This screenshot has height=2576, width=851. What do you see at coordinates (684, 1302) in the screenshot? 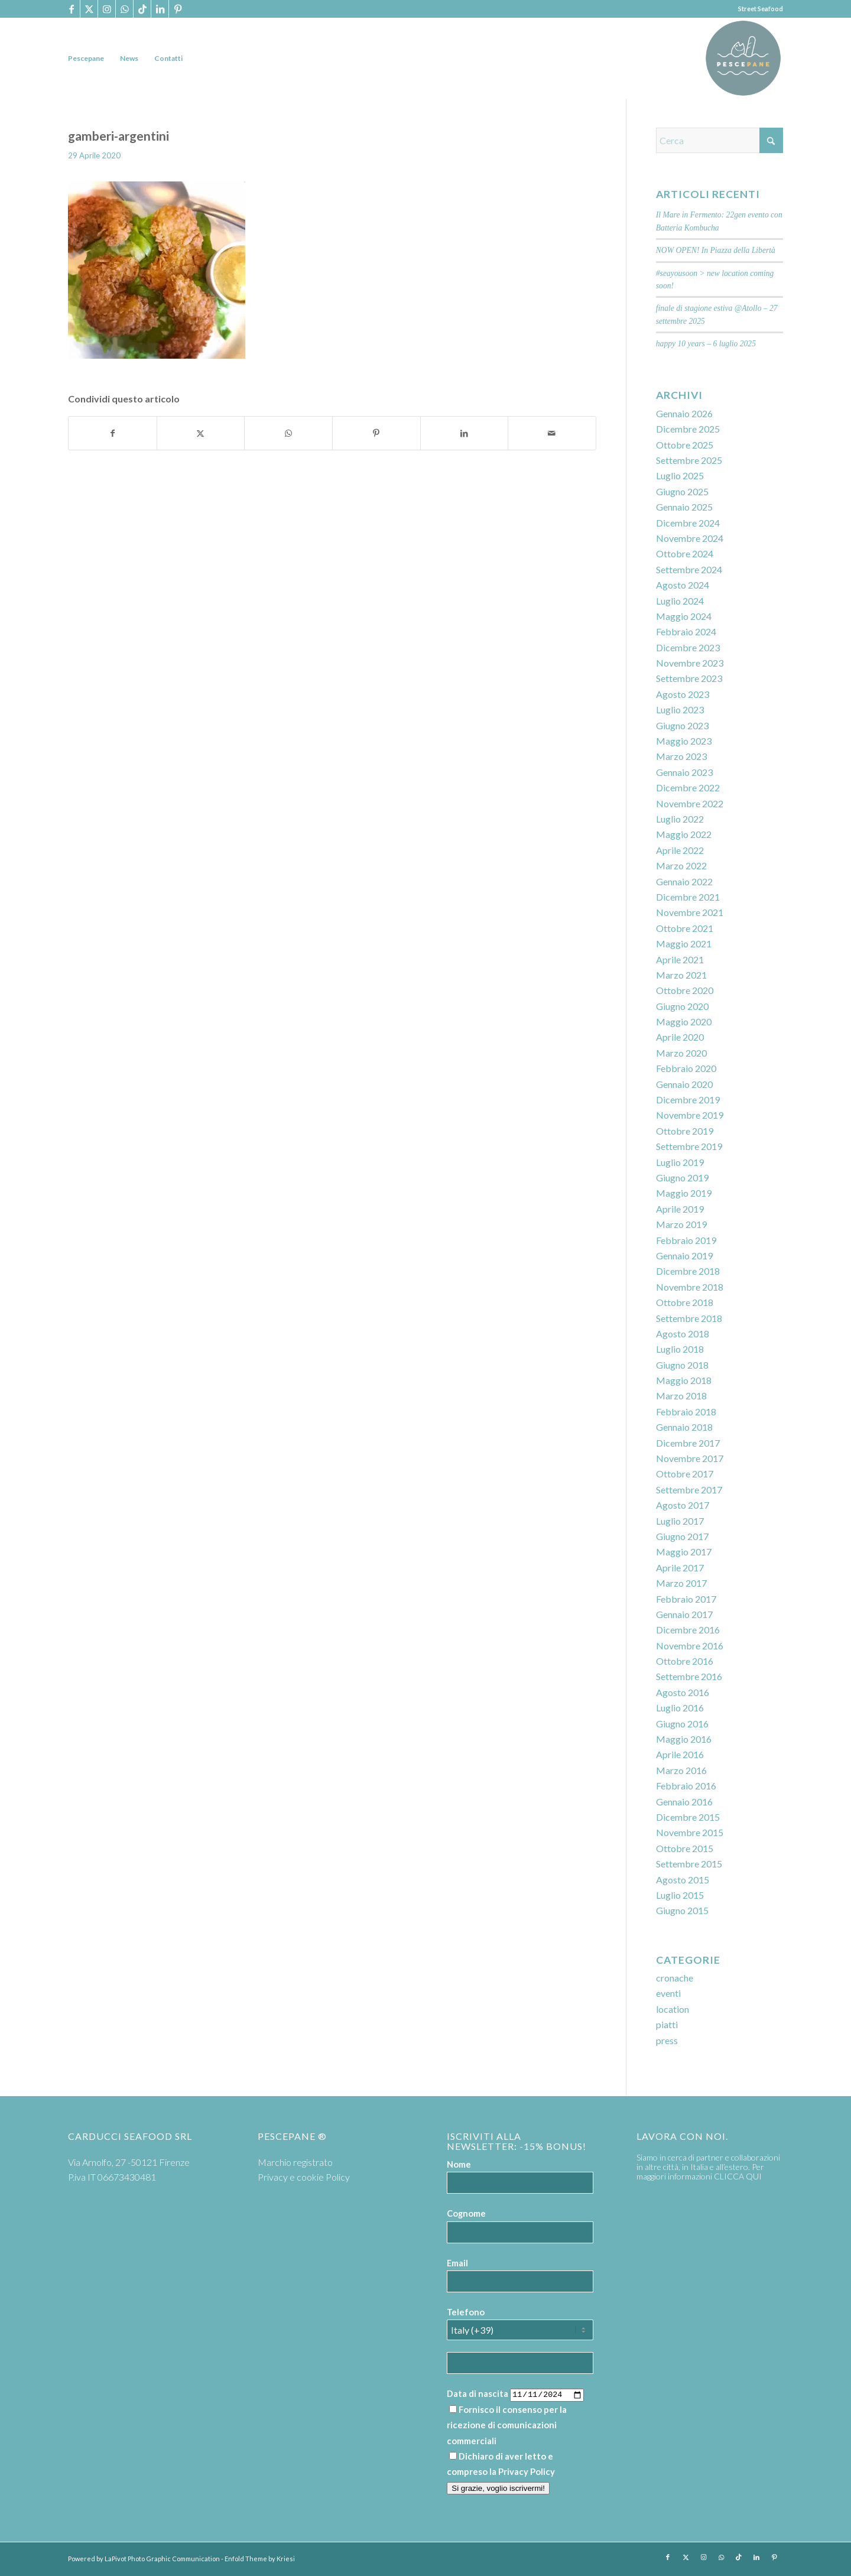
I see `Ottobre 2018` at bounding box center [684, 1302].